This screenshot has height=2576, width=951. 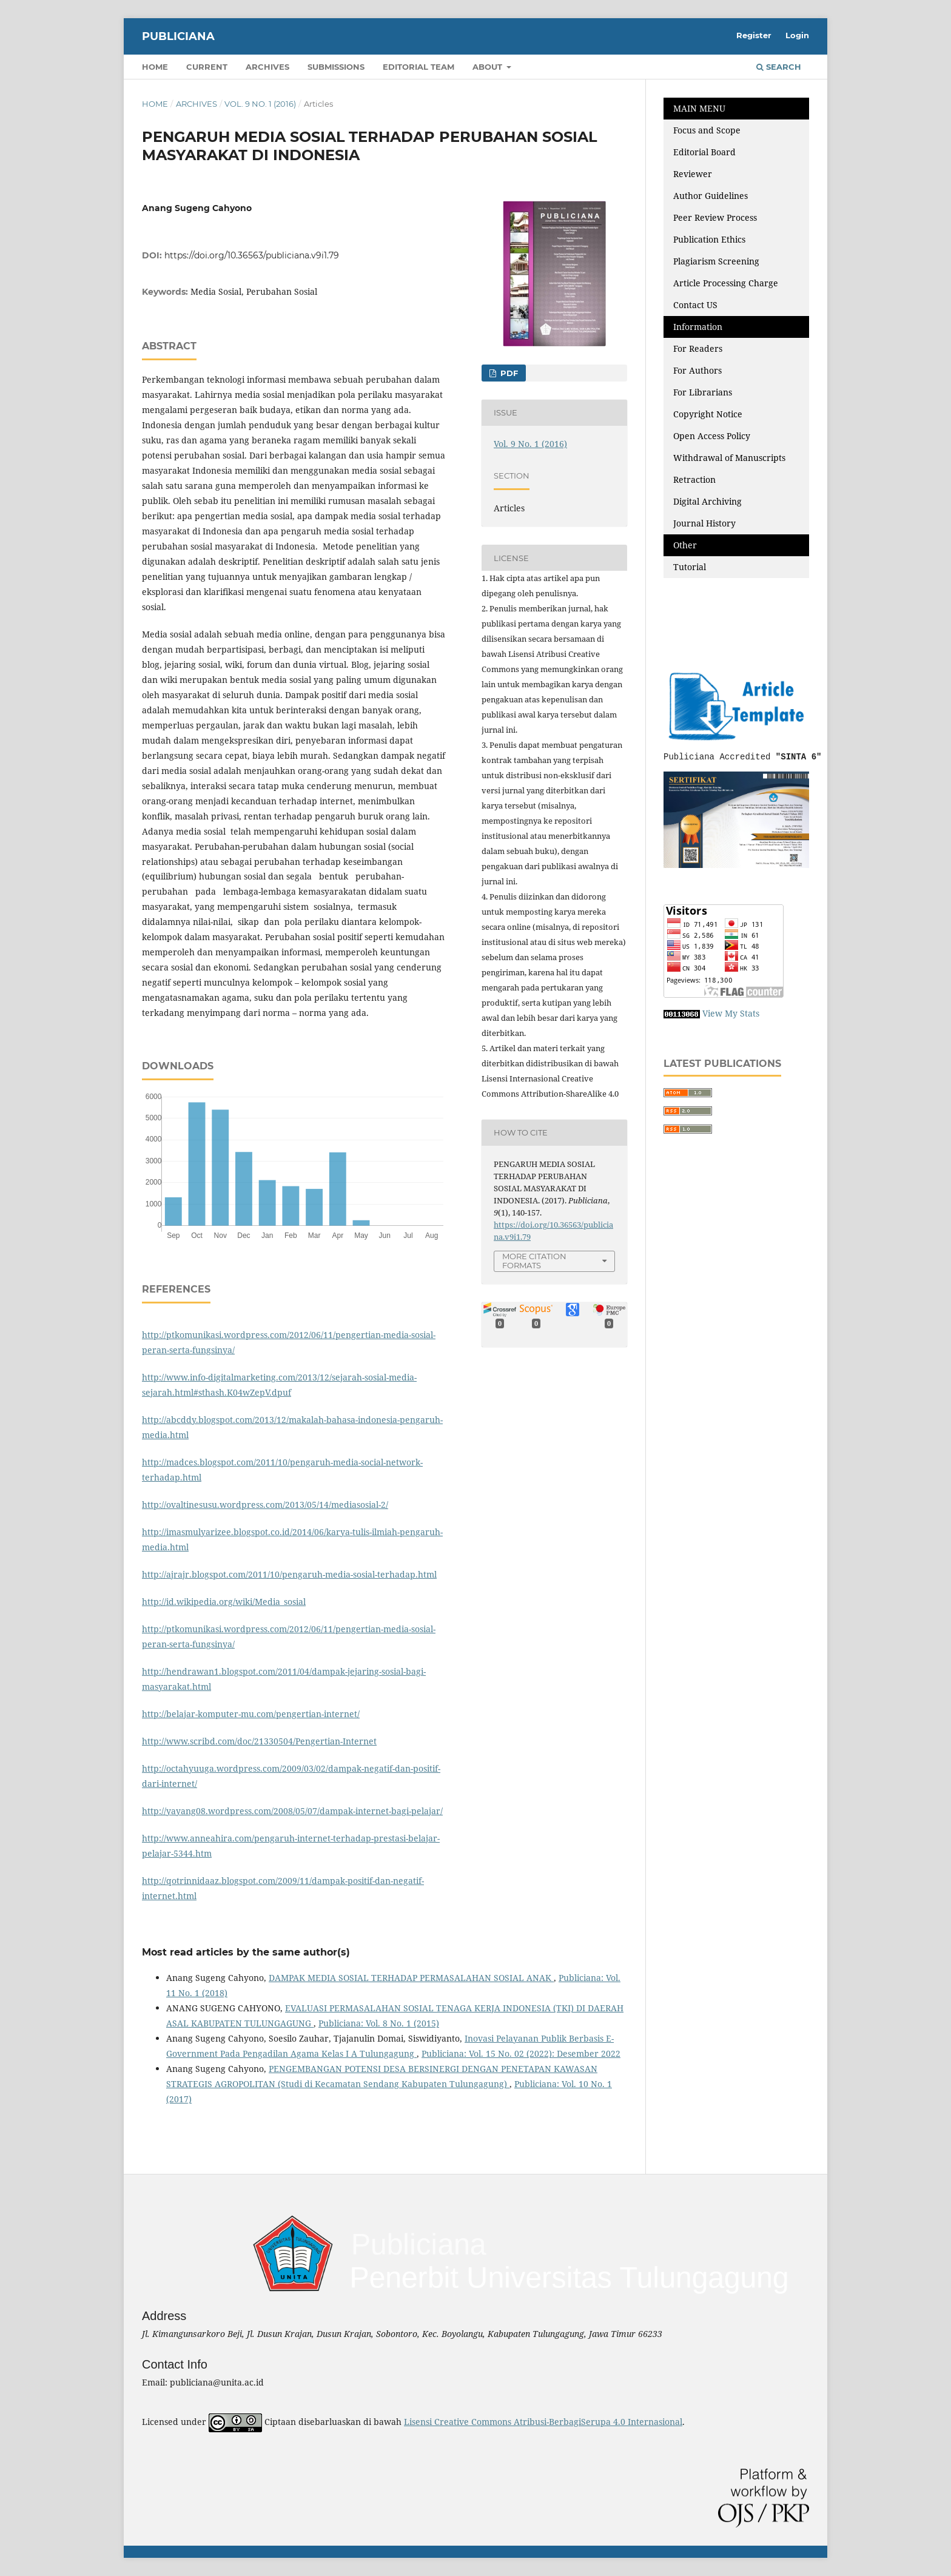 I want to click on Search, so click(x=778, y=67).